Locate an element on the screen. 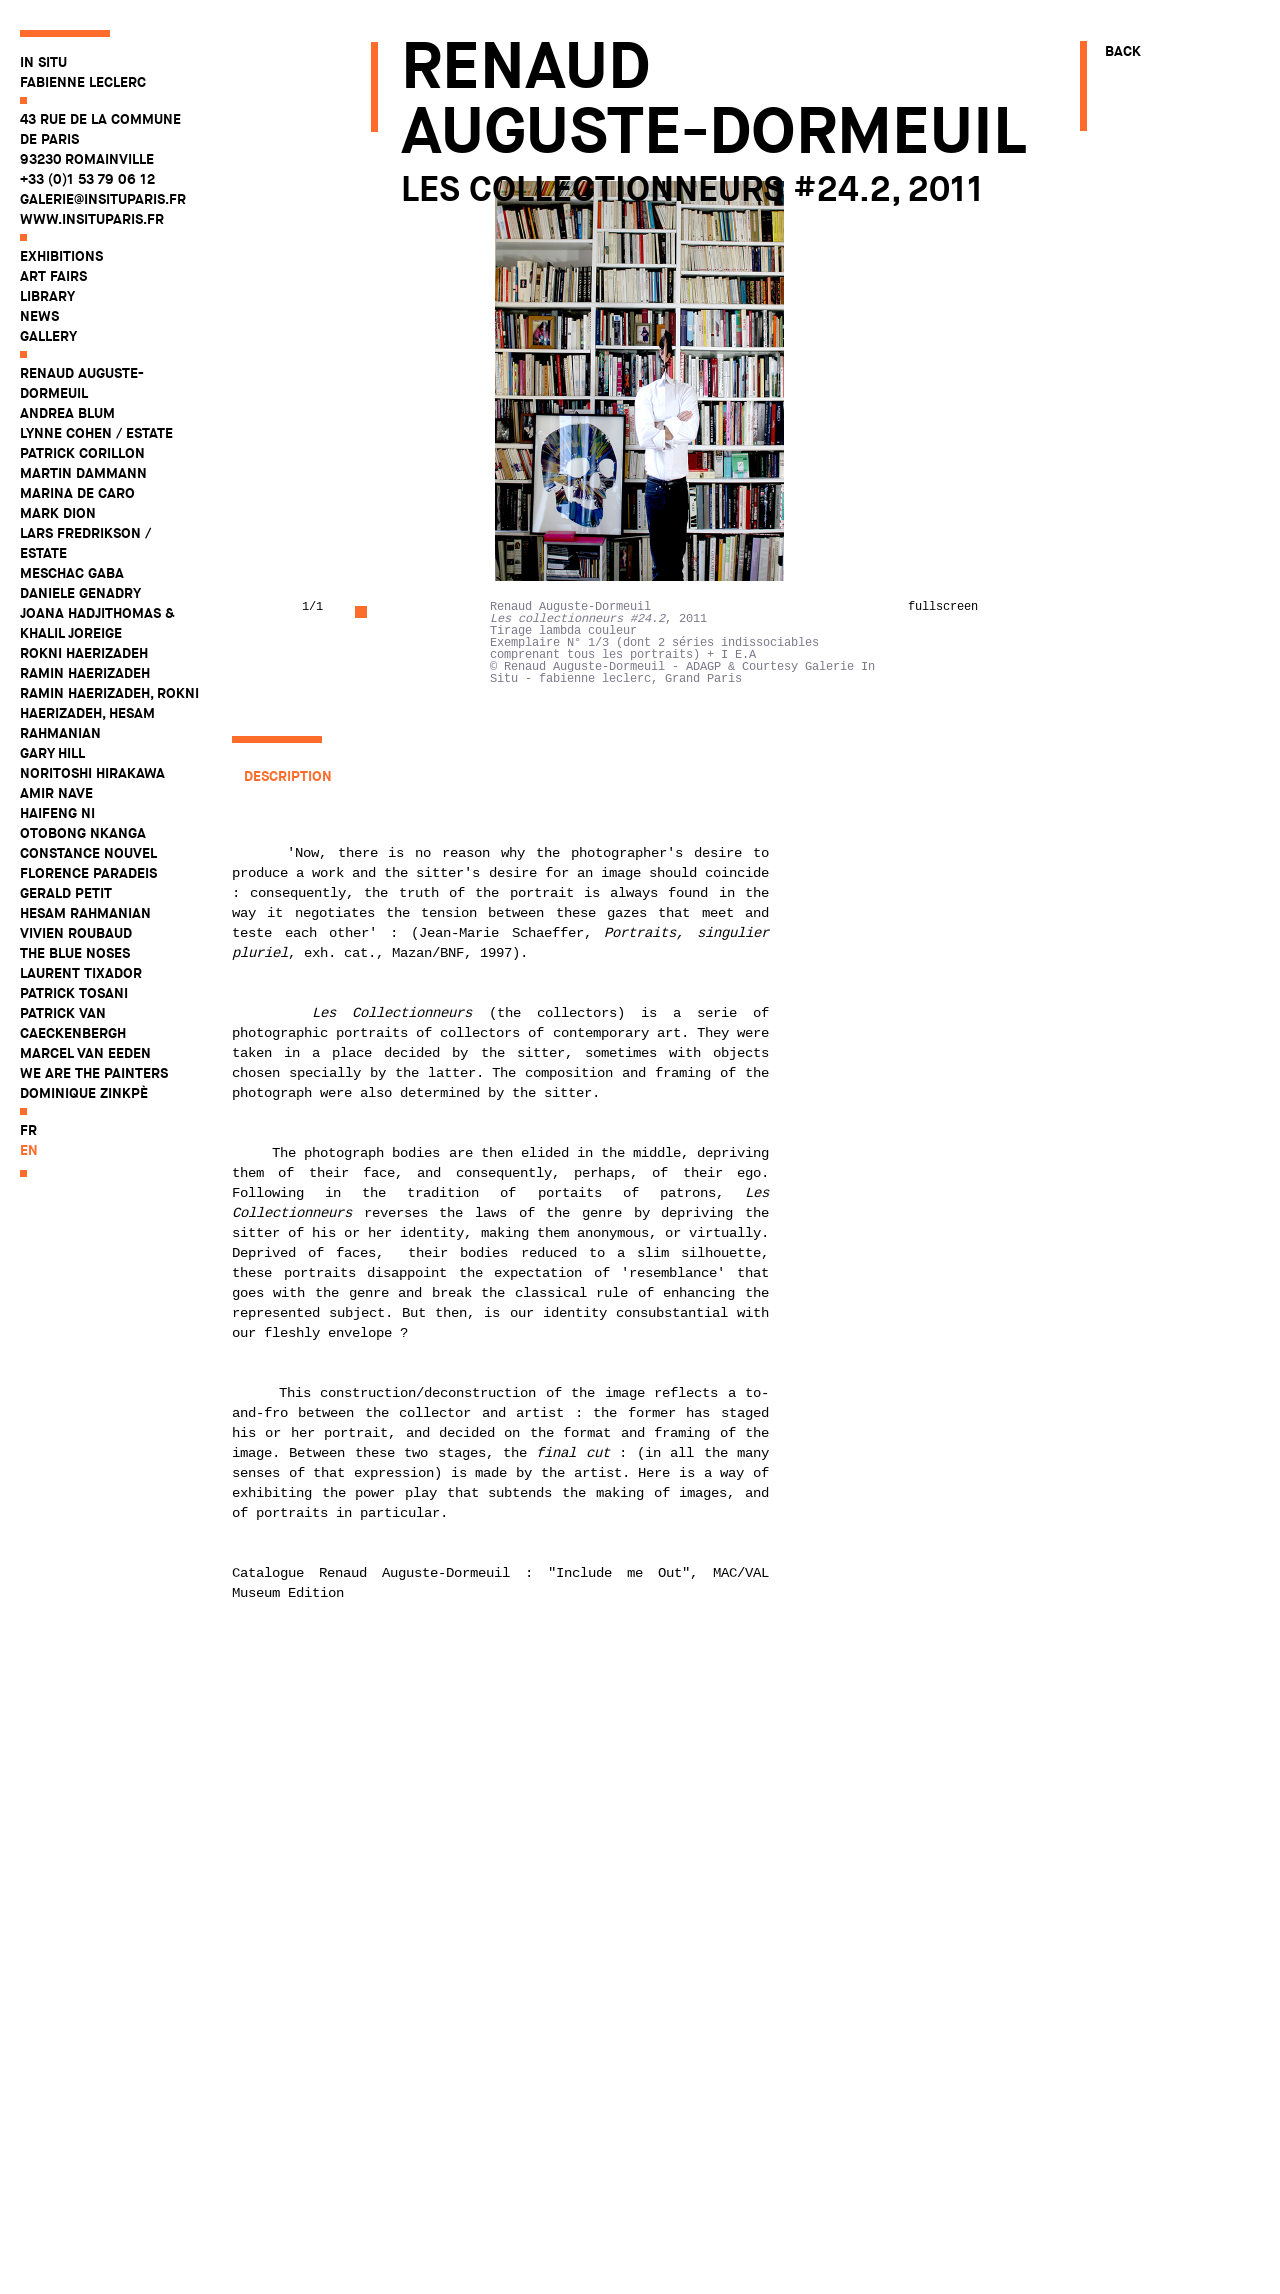 The image size is (1280, 2294). en is located at coordinates (29, 1150).